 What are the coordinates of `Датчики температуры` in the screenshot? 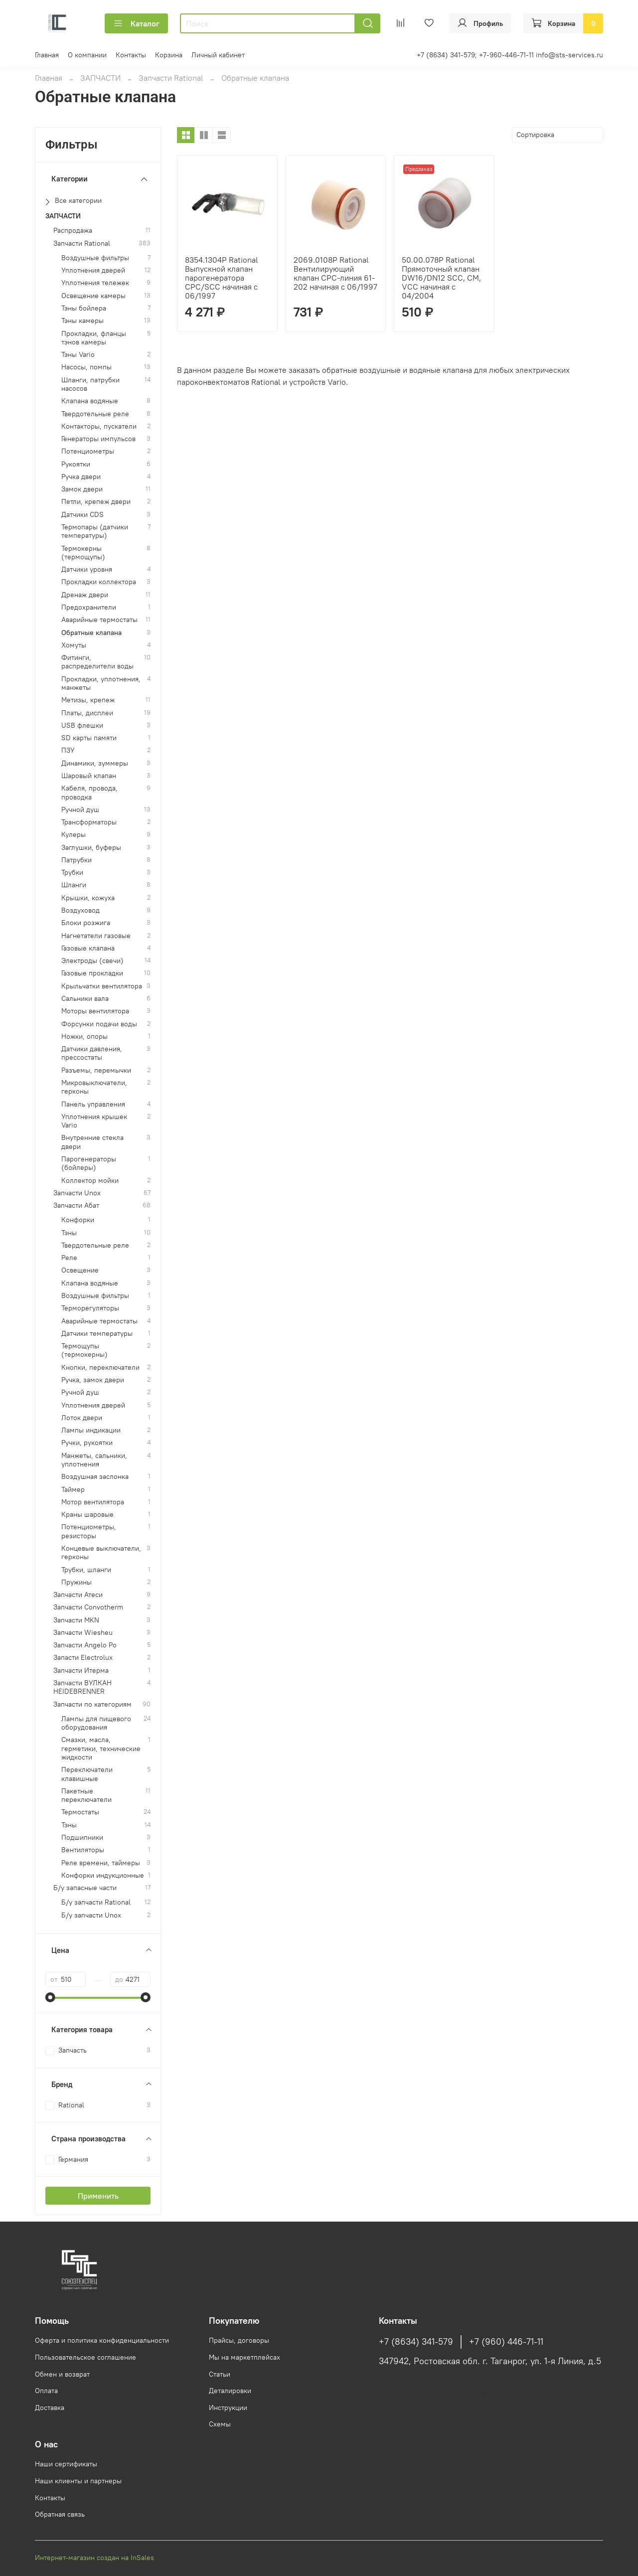 It's located at (97, 1333).